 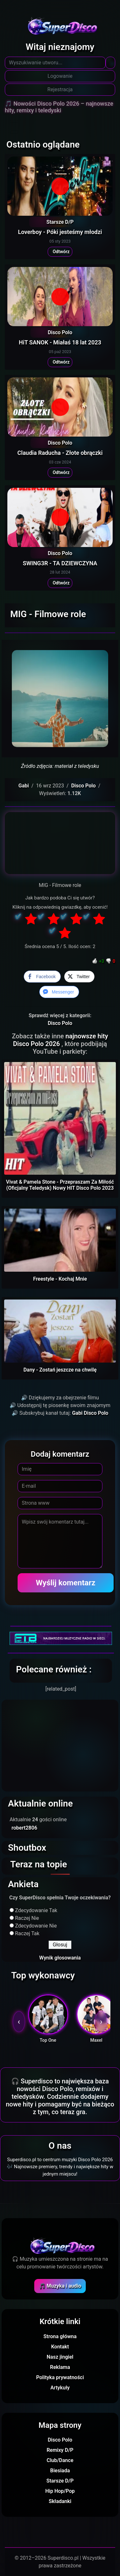 What do you see at coordinates (60, 76) in the screenshot?
I see `Logowanie` at bounding box center [60, 76].